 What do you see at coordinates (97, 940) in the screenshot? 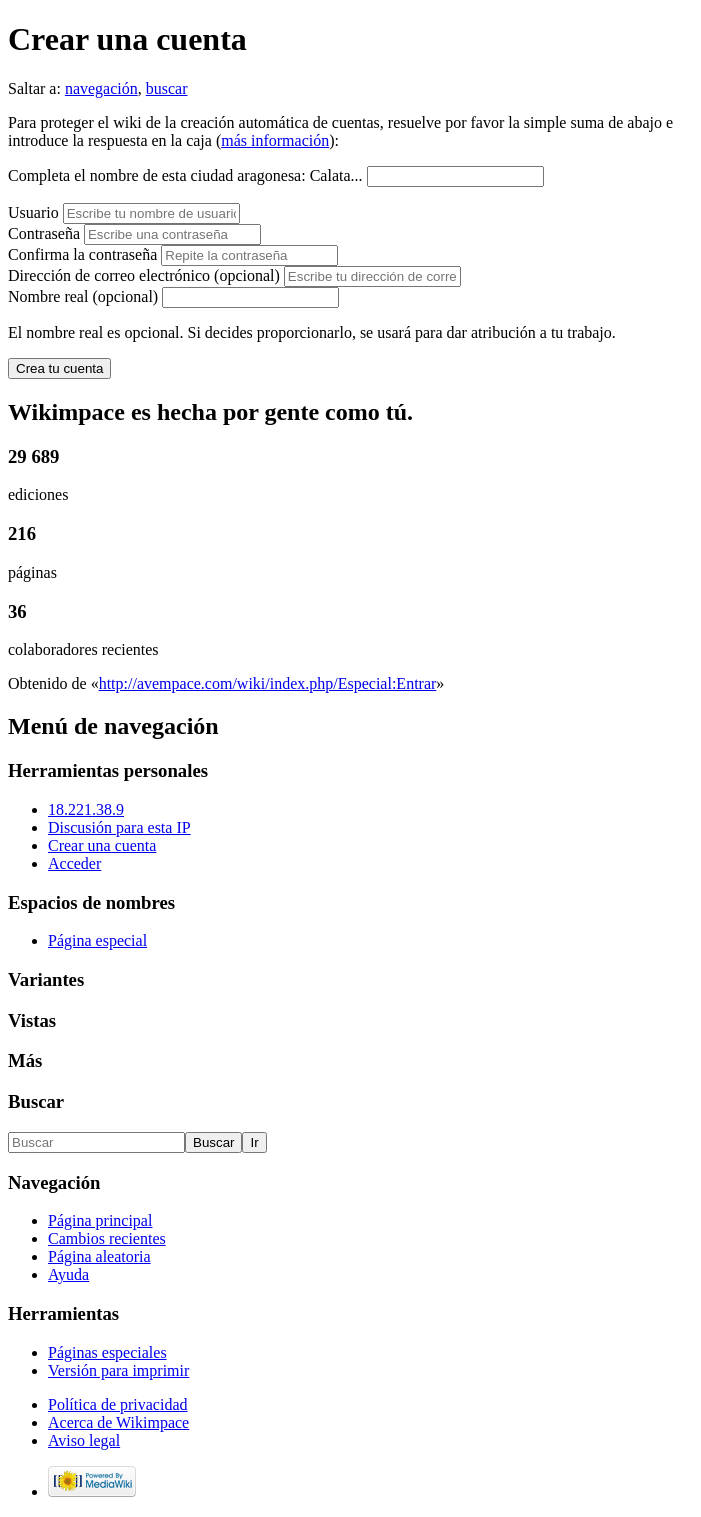
I see `Página especial` at bounding box center [97, 940].